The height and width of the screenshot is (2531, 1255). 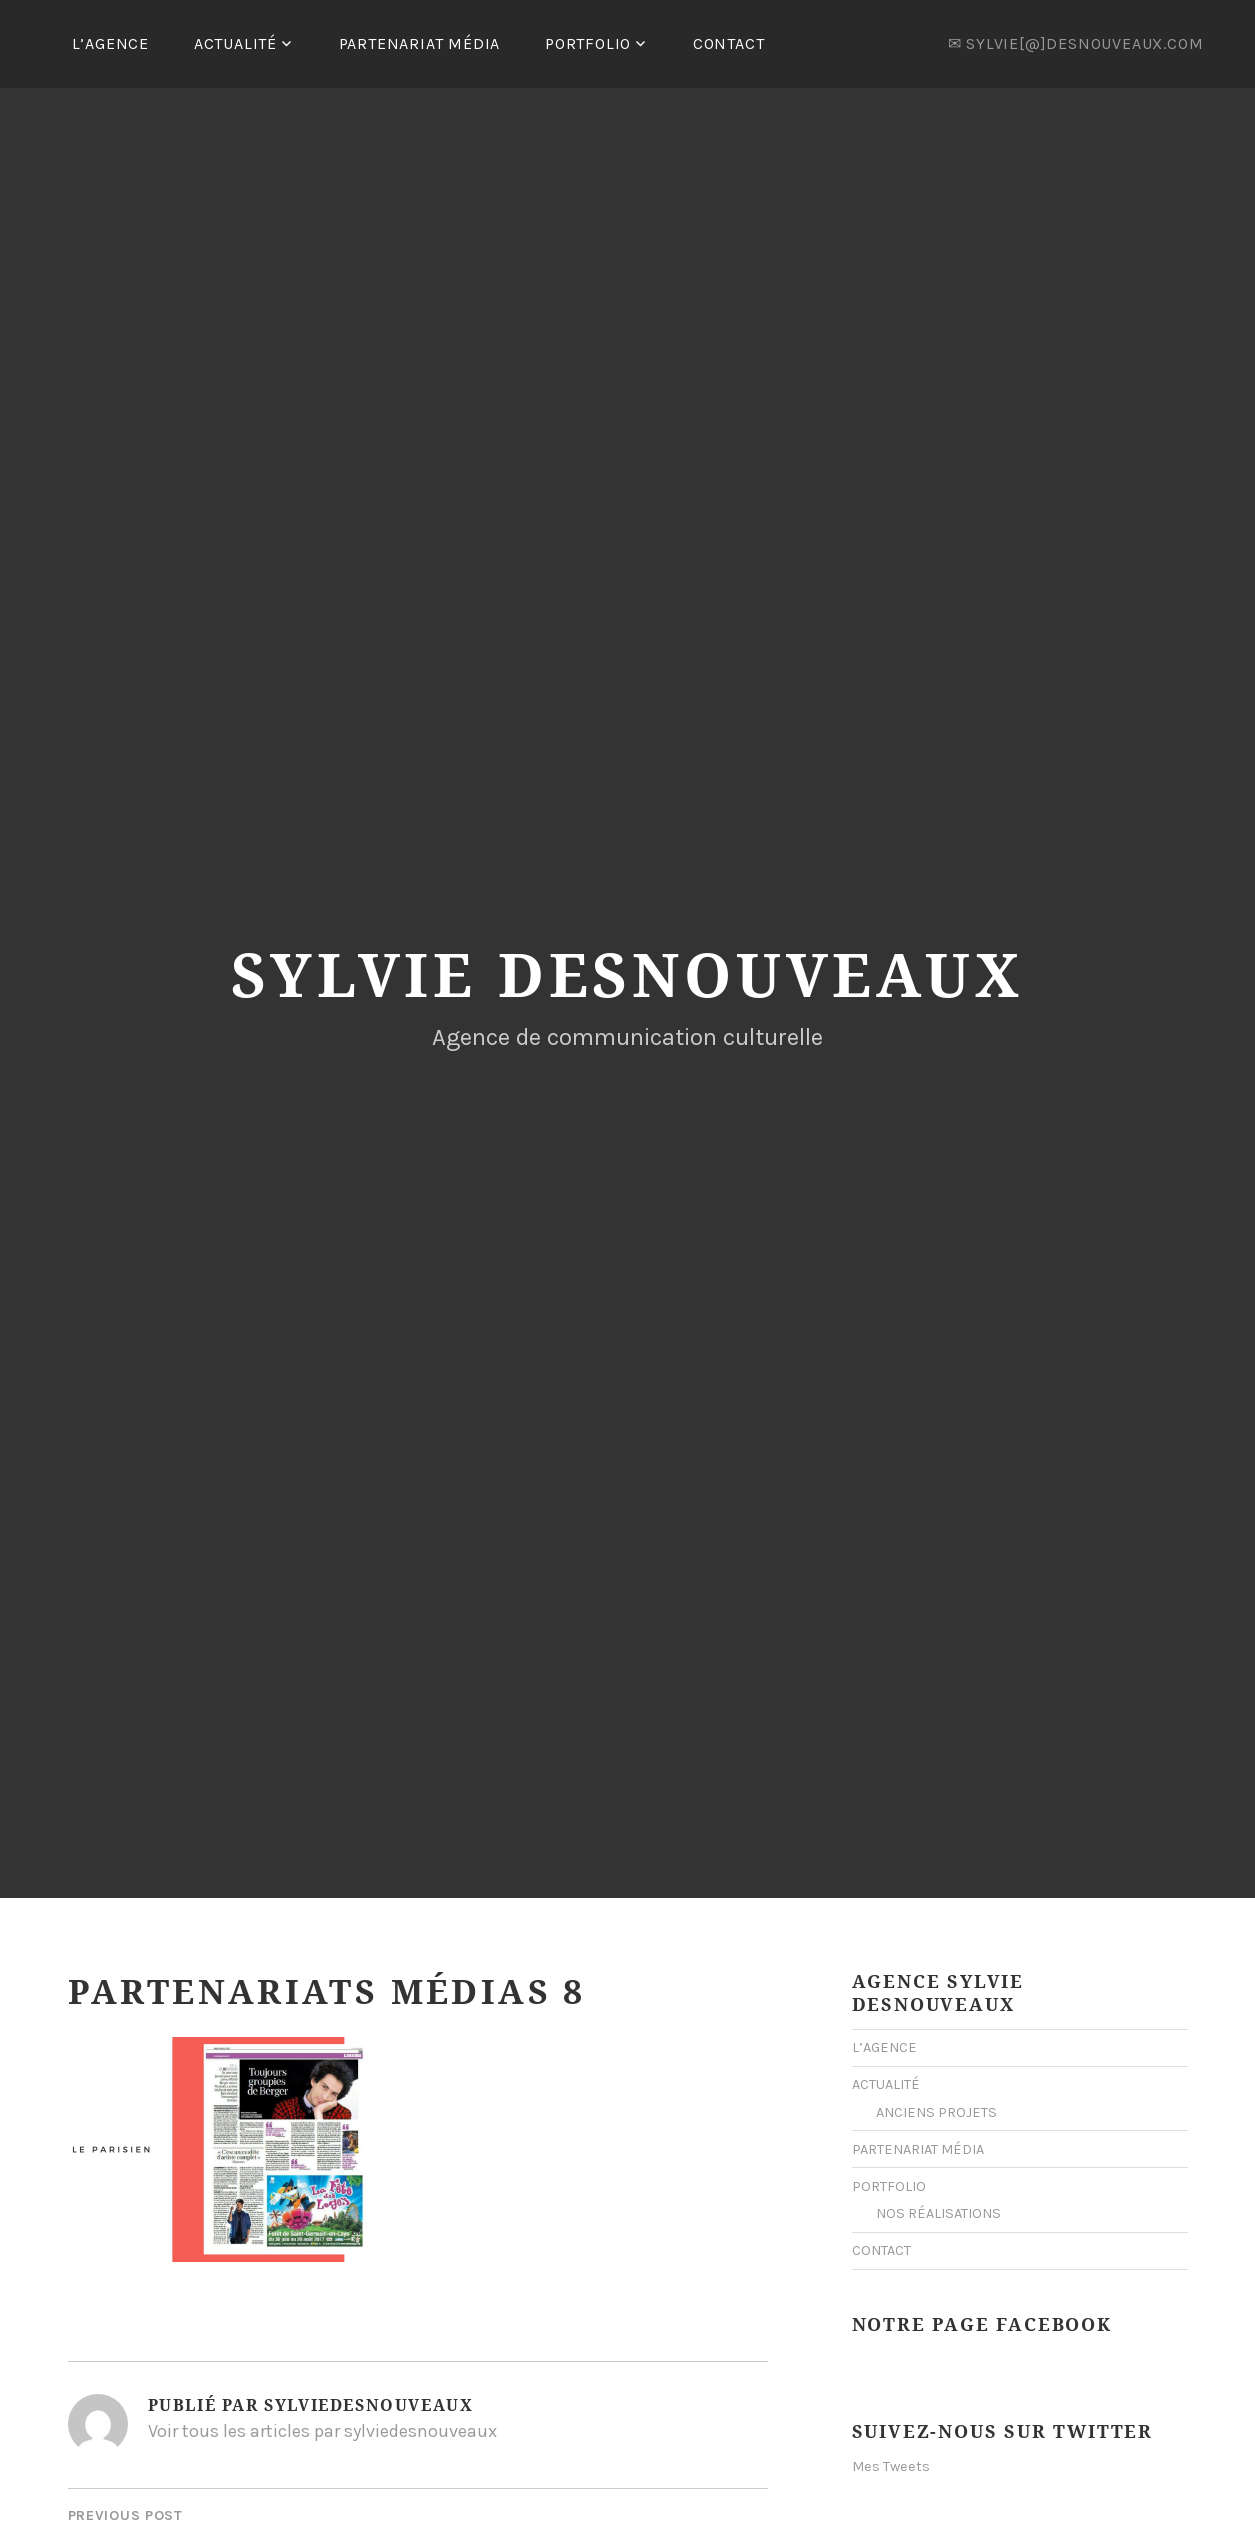 What do you see at coordinates (588, 43) in the screenshot?
I see `PORTFOLIO` at bounding box center [588, 43].